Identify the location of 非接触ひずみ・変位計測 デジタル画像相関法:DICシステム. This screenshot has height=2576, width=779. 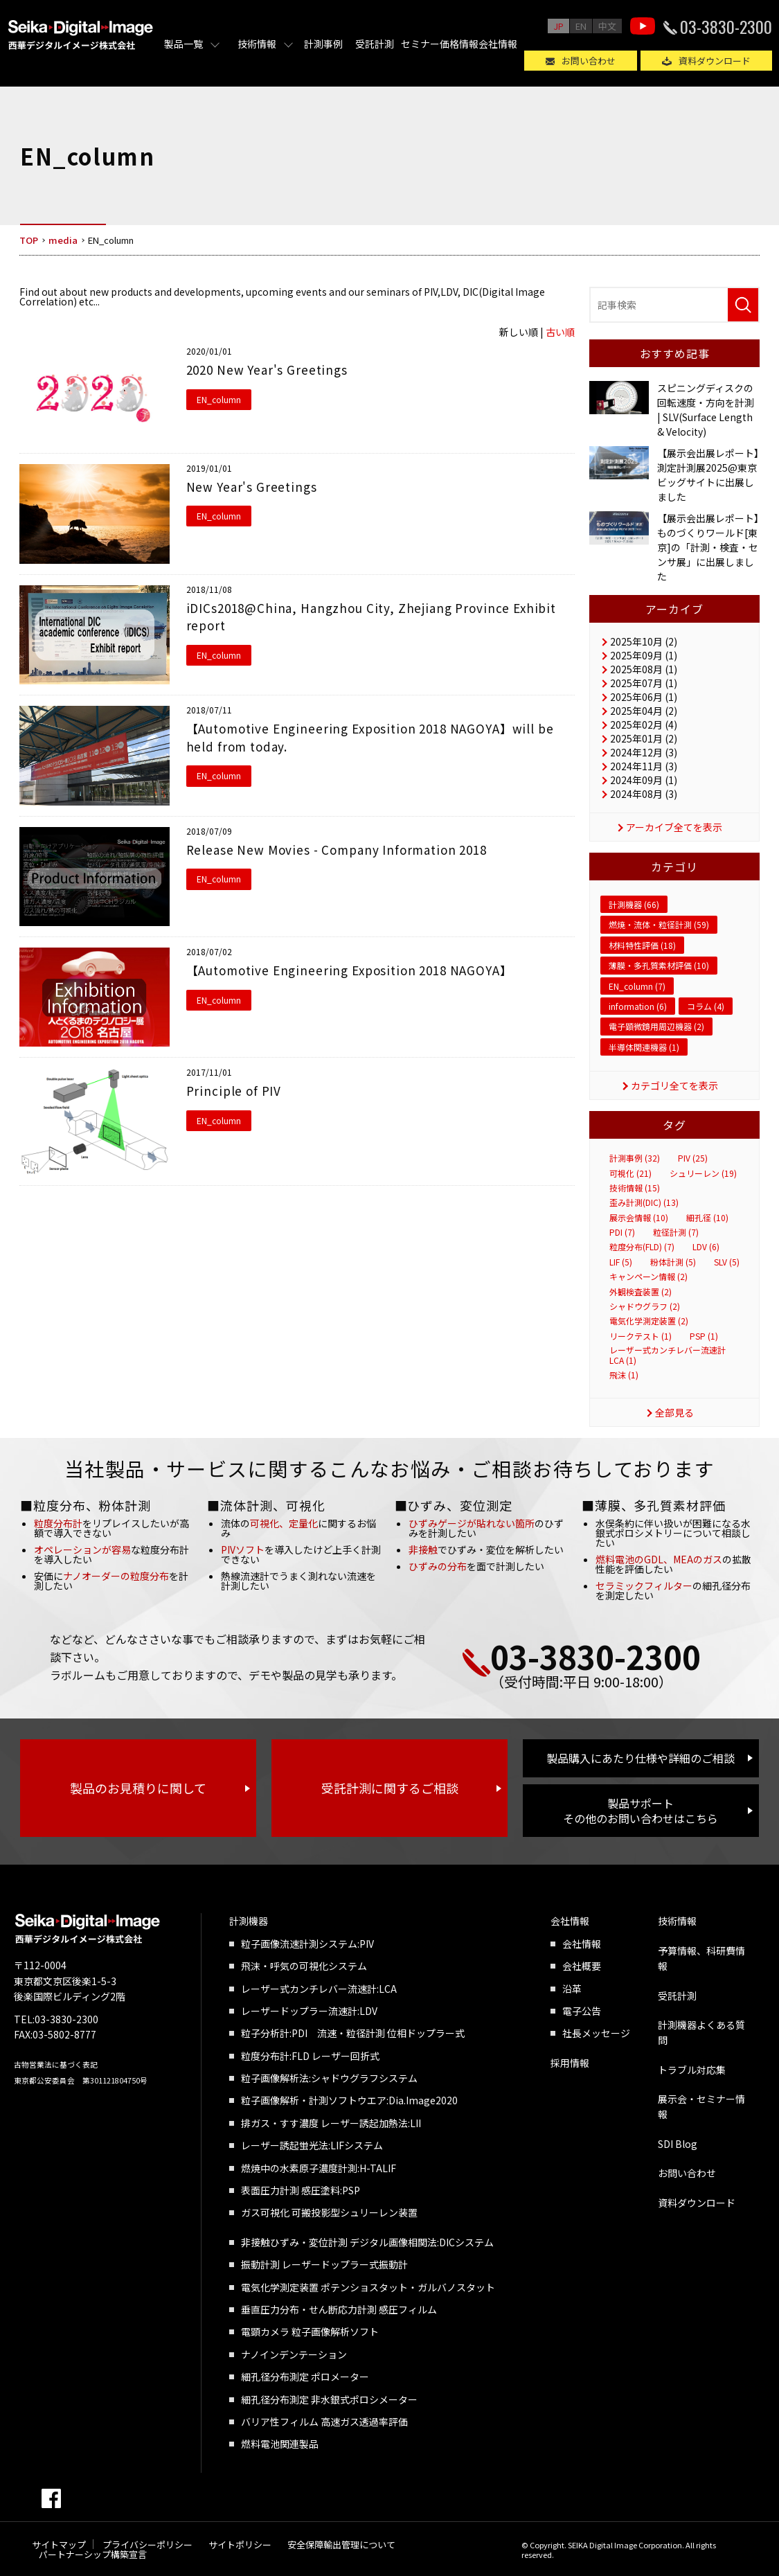
(367, 2242).